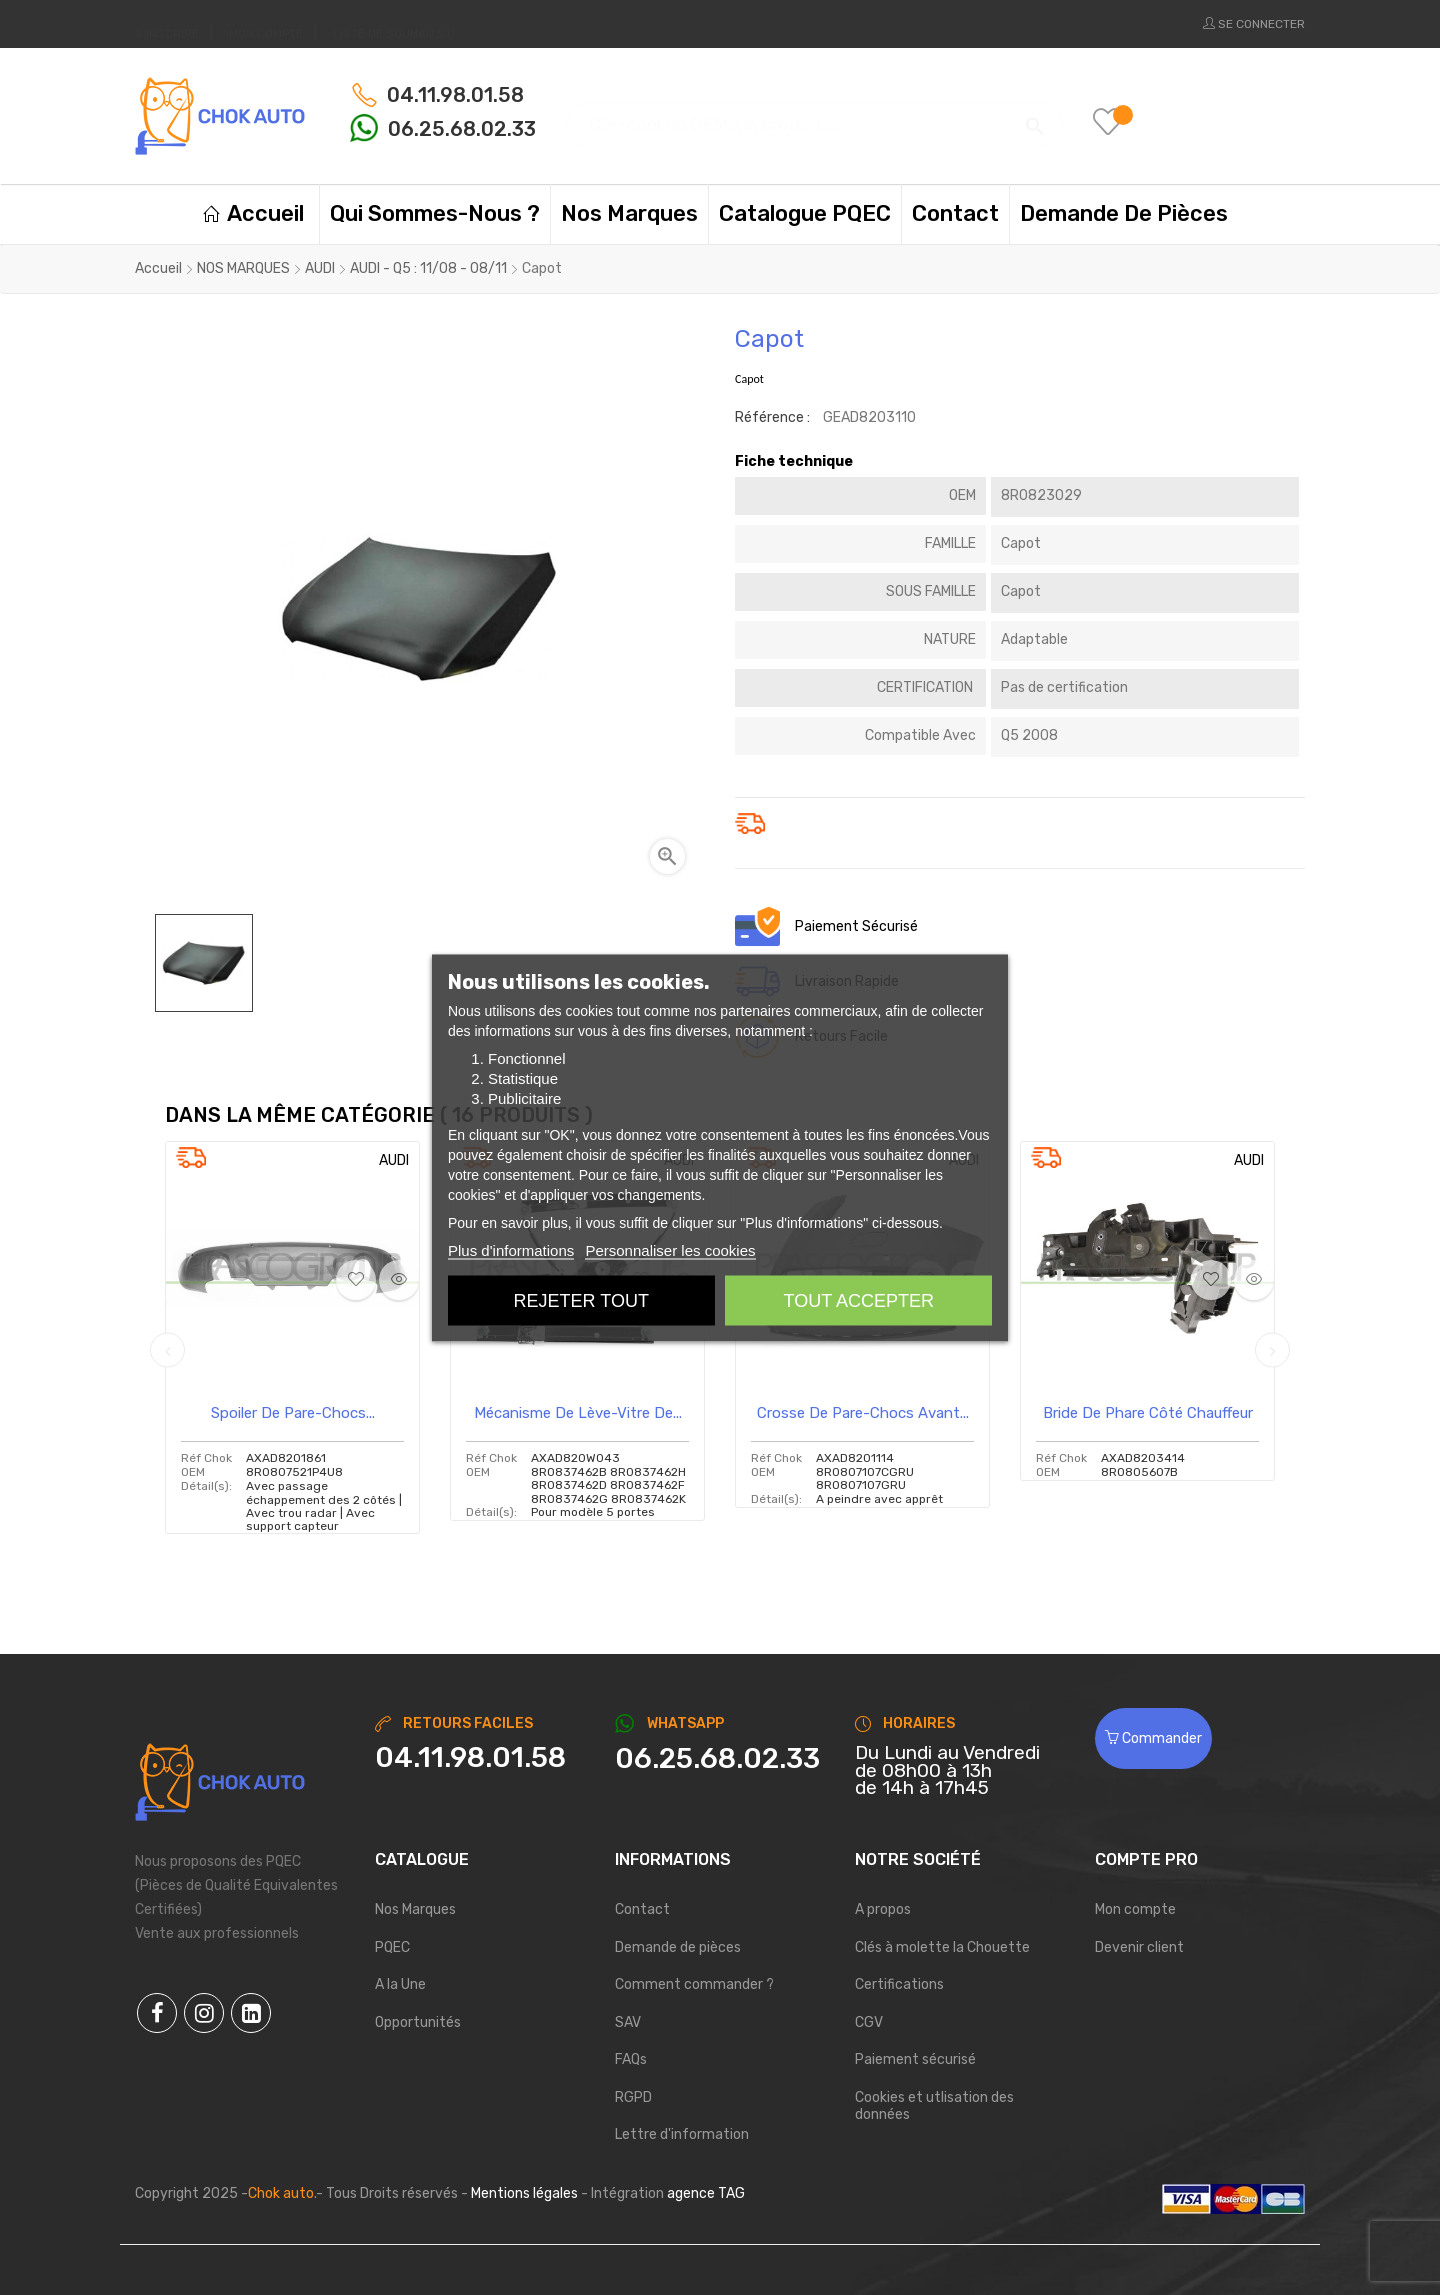 The image size is (1440, 2295). I want to click on Comment commander ?, so click(694, 1984).